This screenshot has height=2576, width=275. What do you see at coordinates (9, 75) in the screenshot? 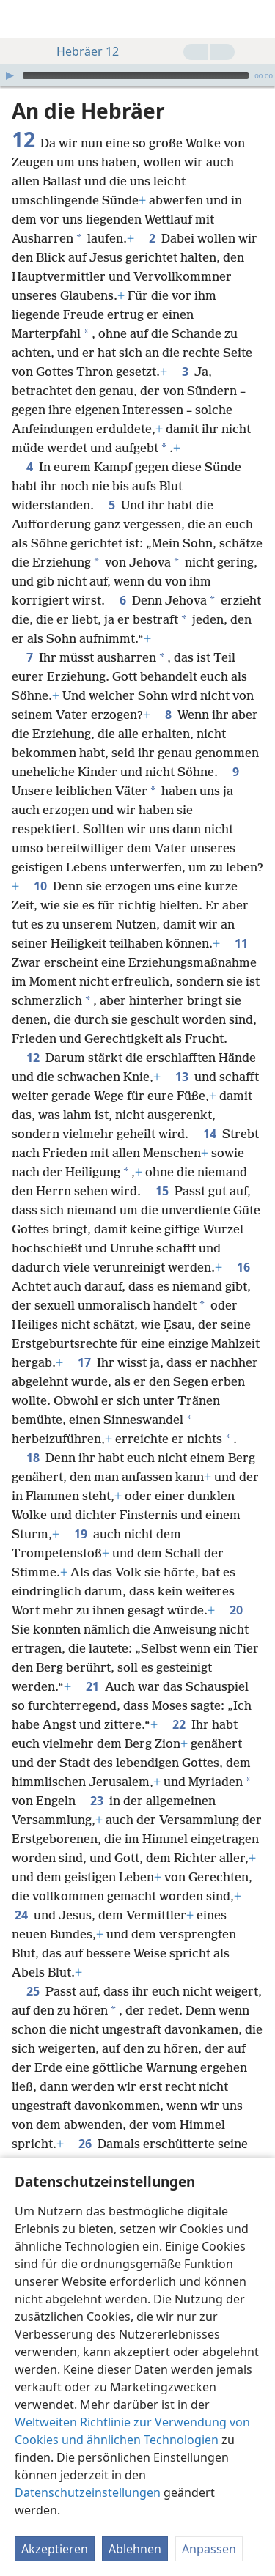
I see `[Wiedergabe]` at bounding box center [9, 75].